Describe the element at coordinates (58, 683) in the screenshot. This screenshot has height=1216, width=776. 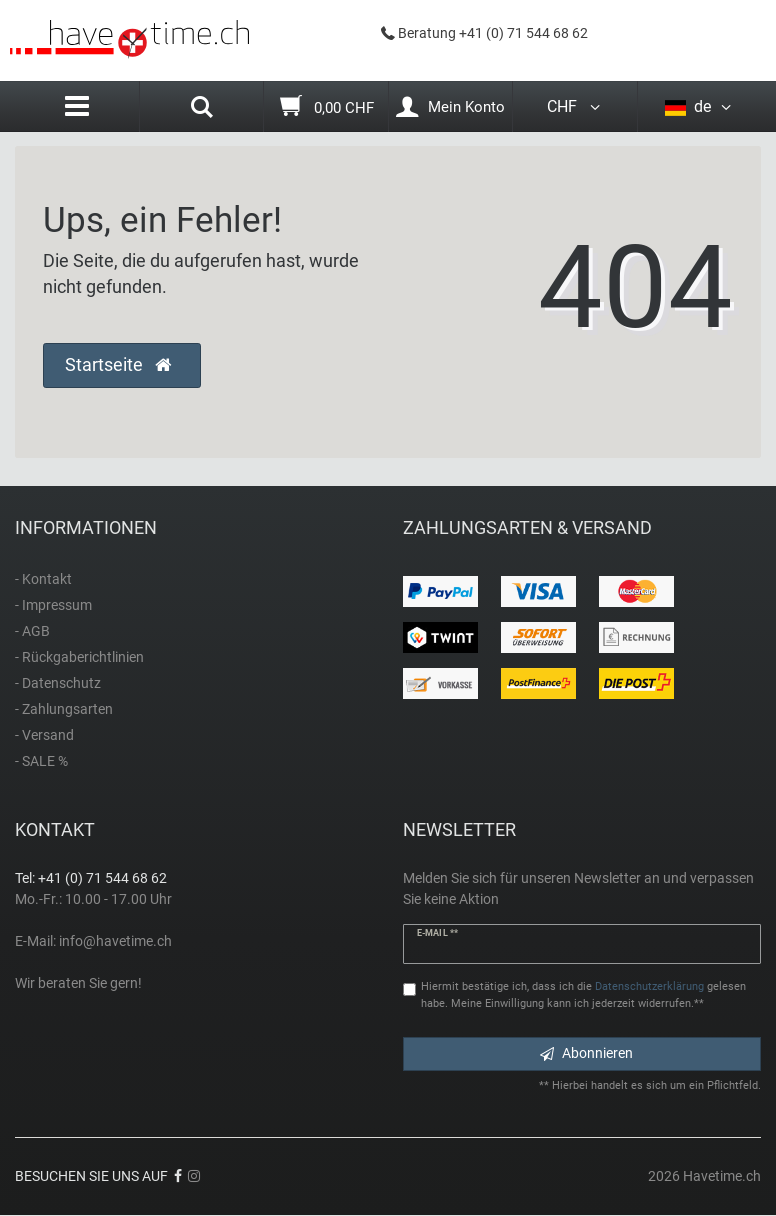
I see `- Datenschutz` at that location.